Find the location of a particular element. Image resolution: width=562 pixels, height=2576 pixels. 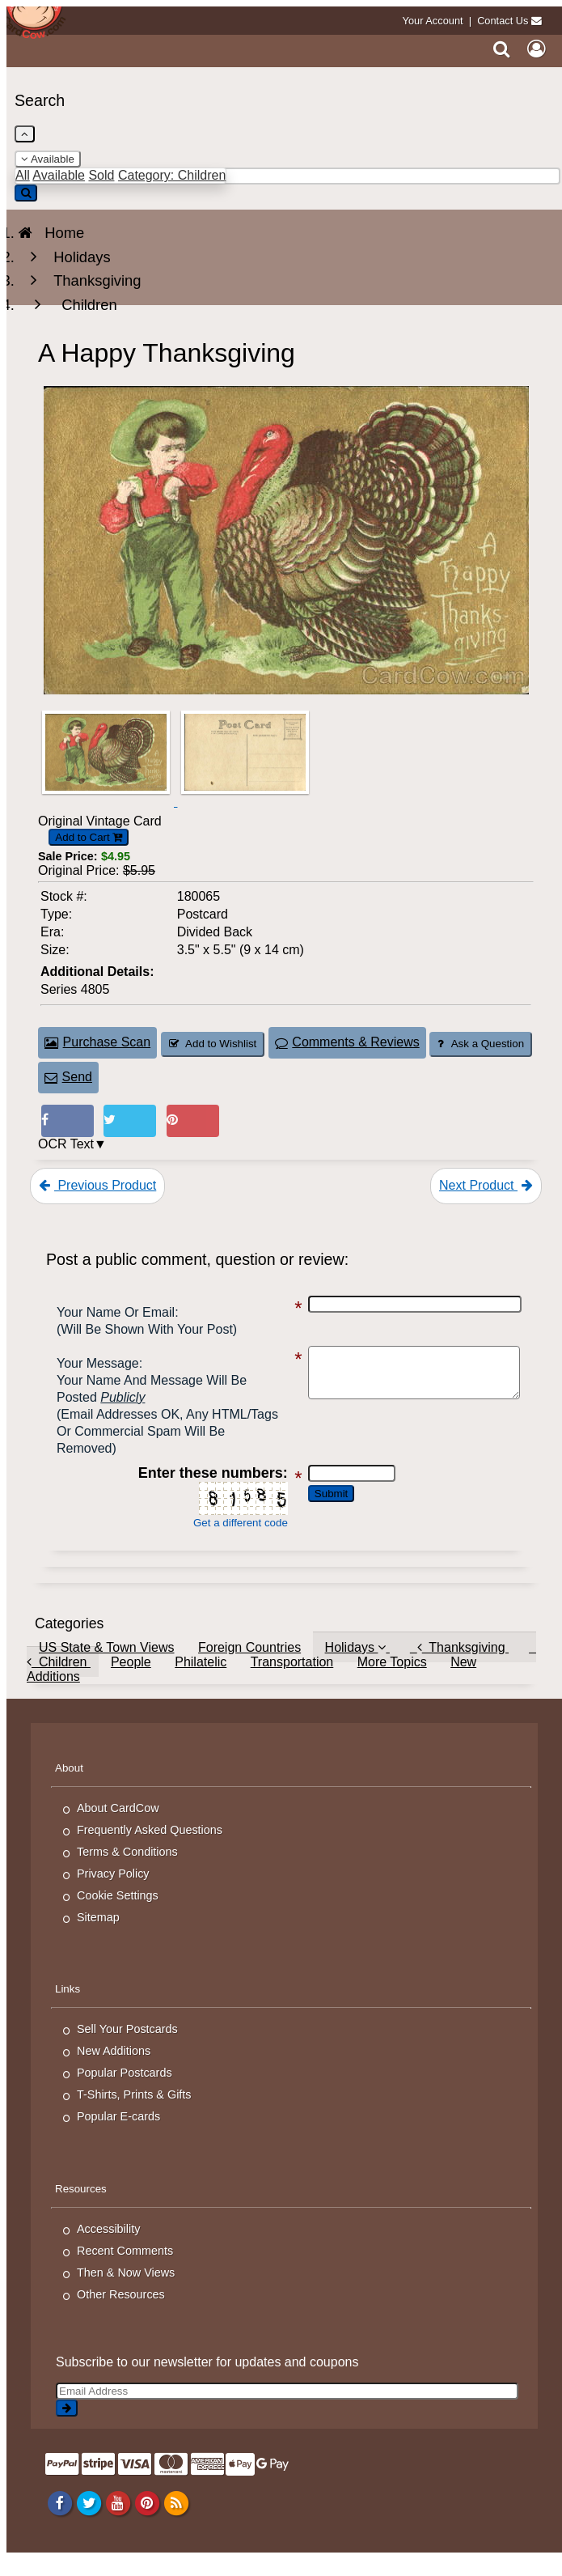

Accessibility is located at coordinates (108, 2245).